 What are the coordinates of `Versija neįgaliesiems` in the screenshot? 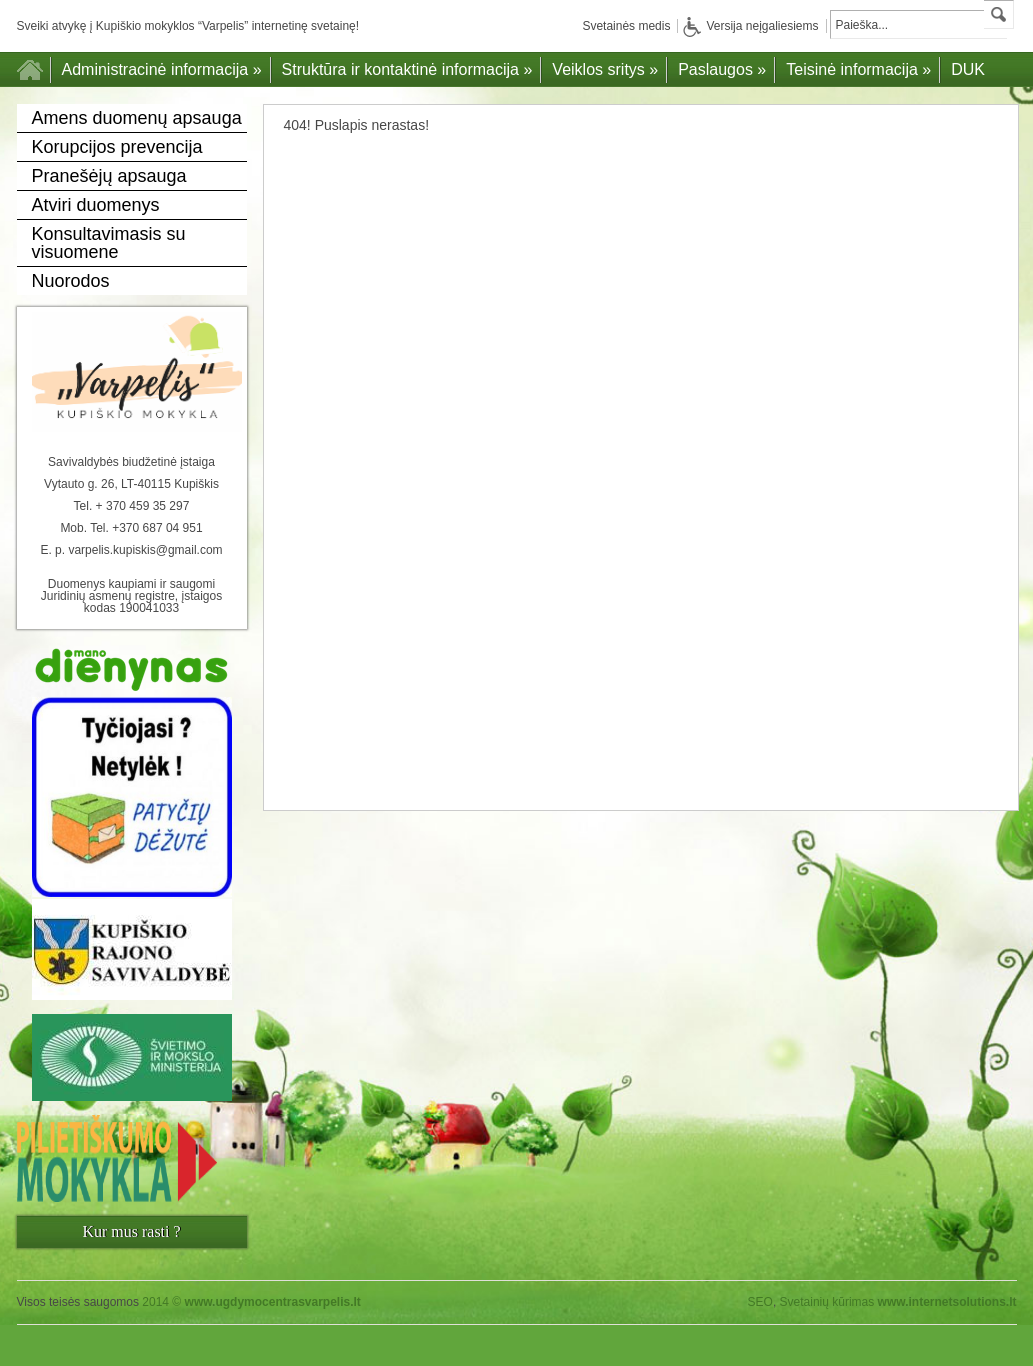 It's located at (750, 26).